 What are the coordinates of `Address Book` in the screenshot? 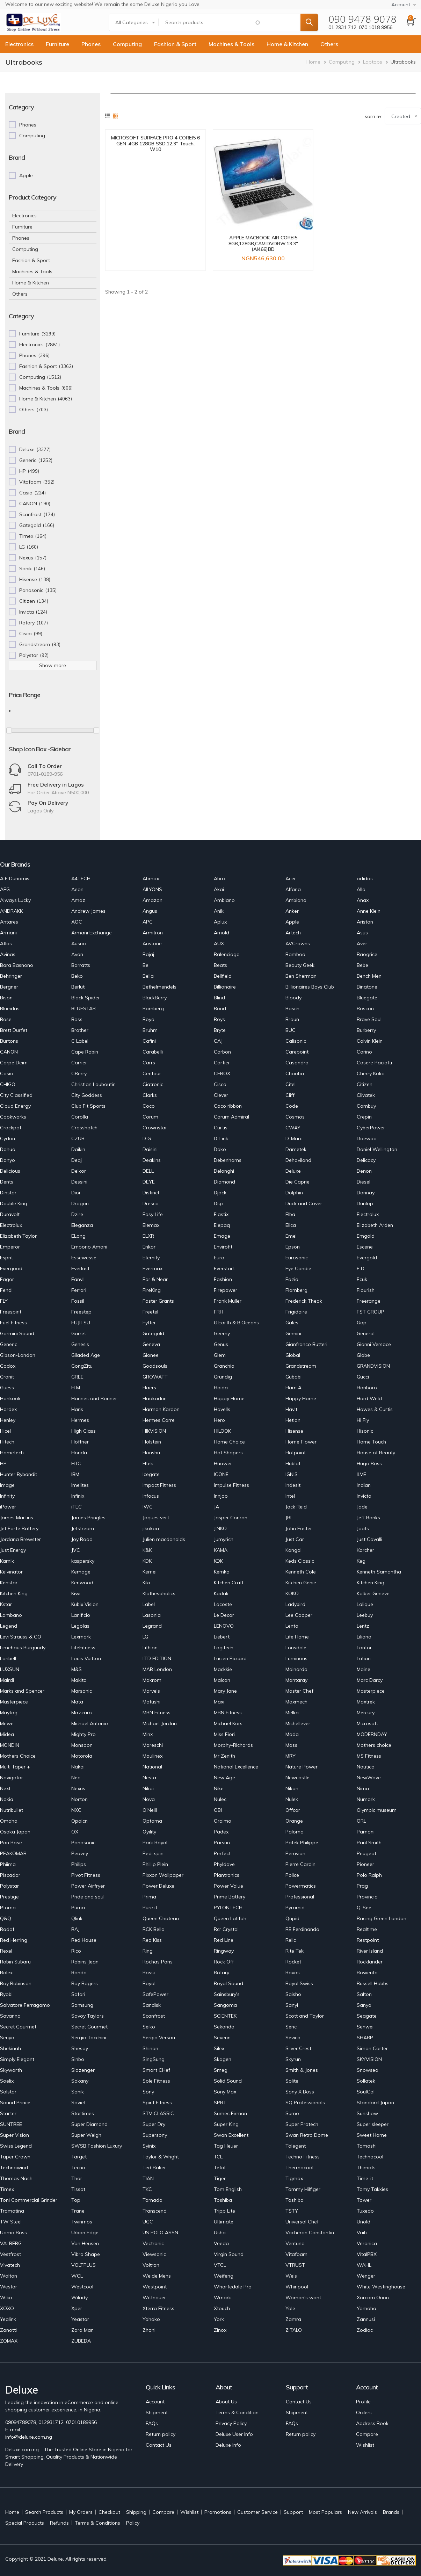 It's located at (372, 2423).